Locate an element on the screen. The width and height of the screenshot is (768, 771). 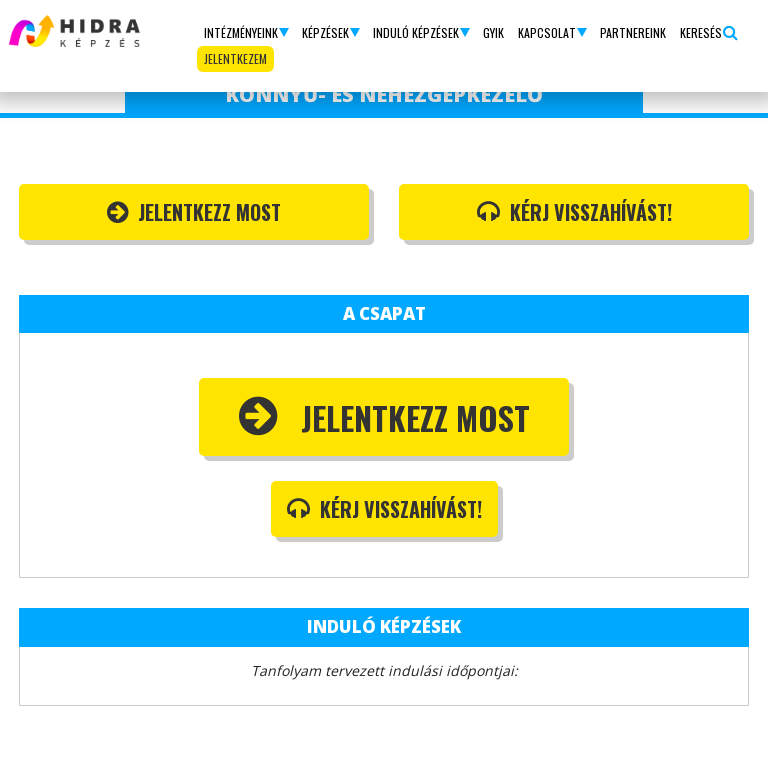
[button] is located at coordinates (246, 33).